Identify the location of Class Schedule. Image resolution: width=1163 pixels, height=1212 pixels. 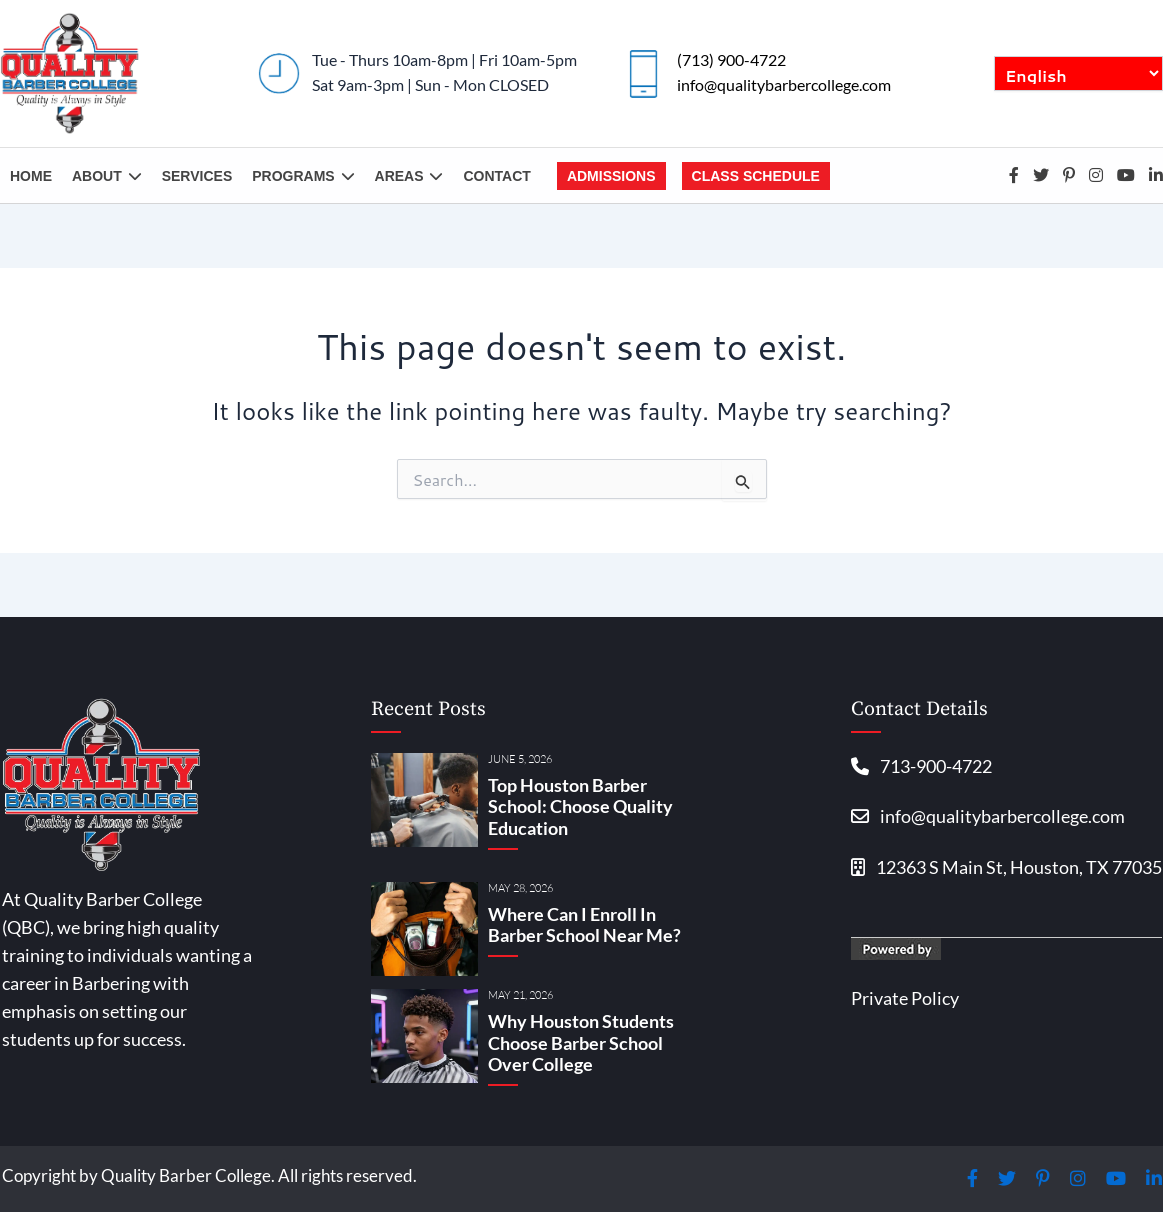
(756, 176).